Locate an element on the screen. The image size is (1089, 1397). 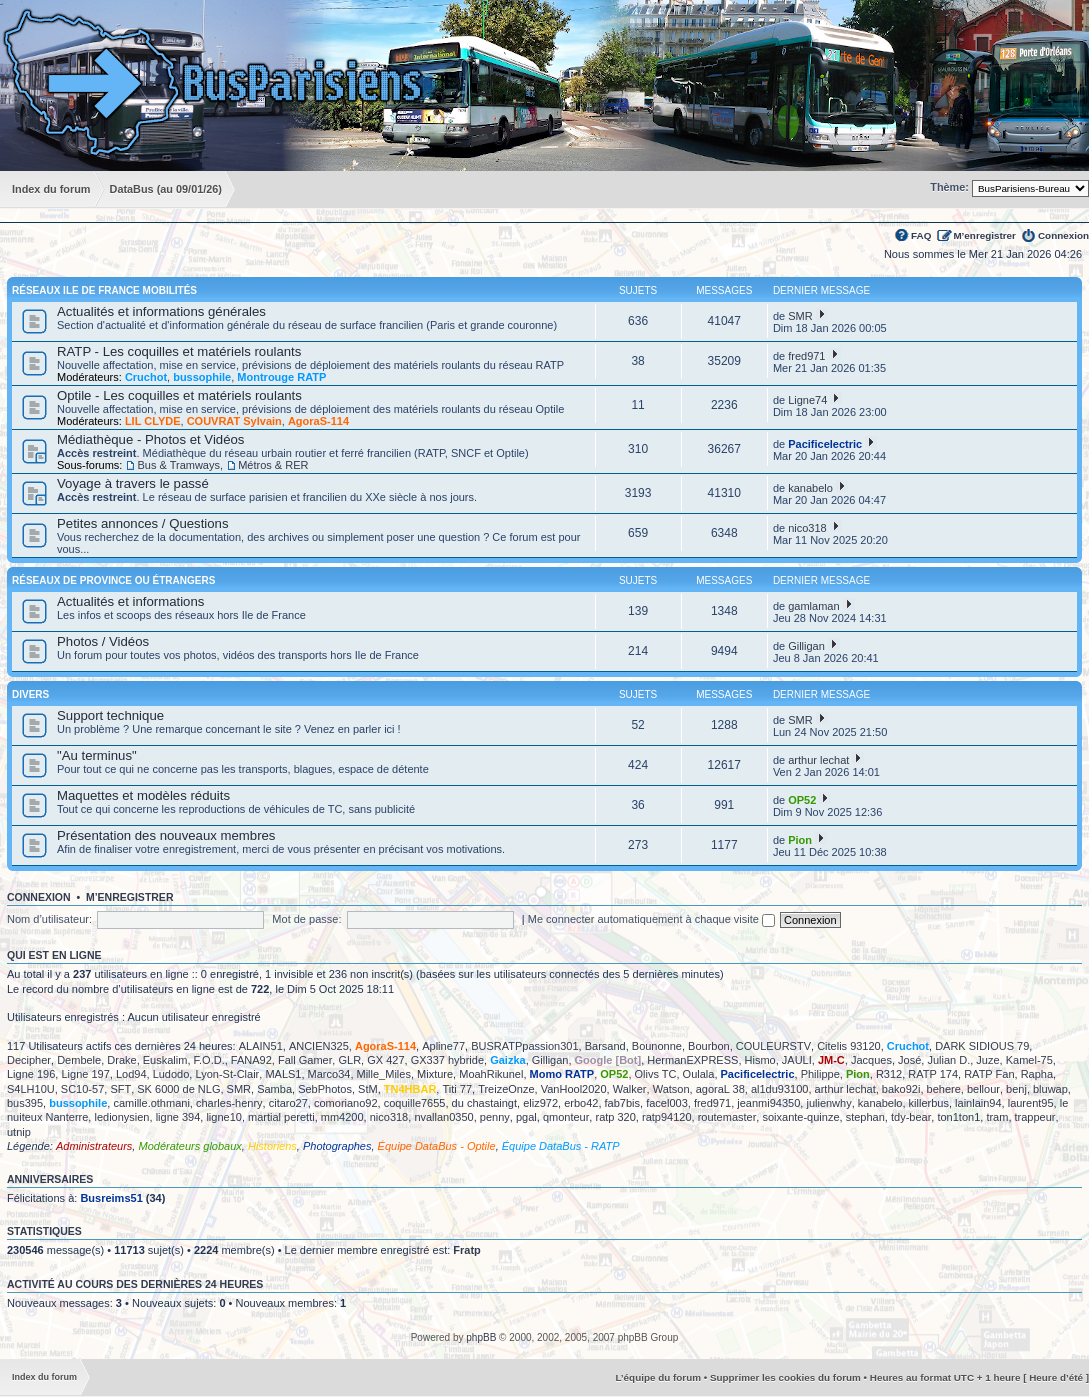
benj is located at coordinates (1016, 1089).